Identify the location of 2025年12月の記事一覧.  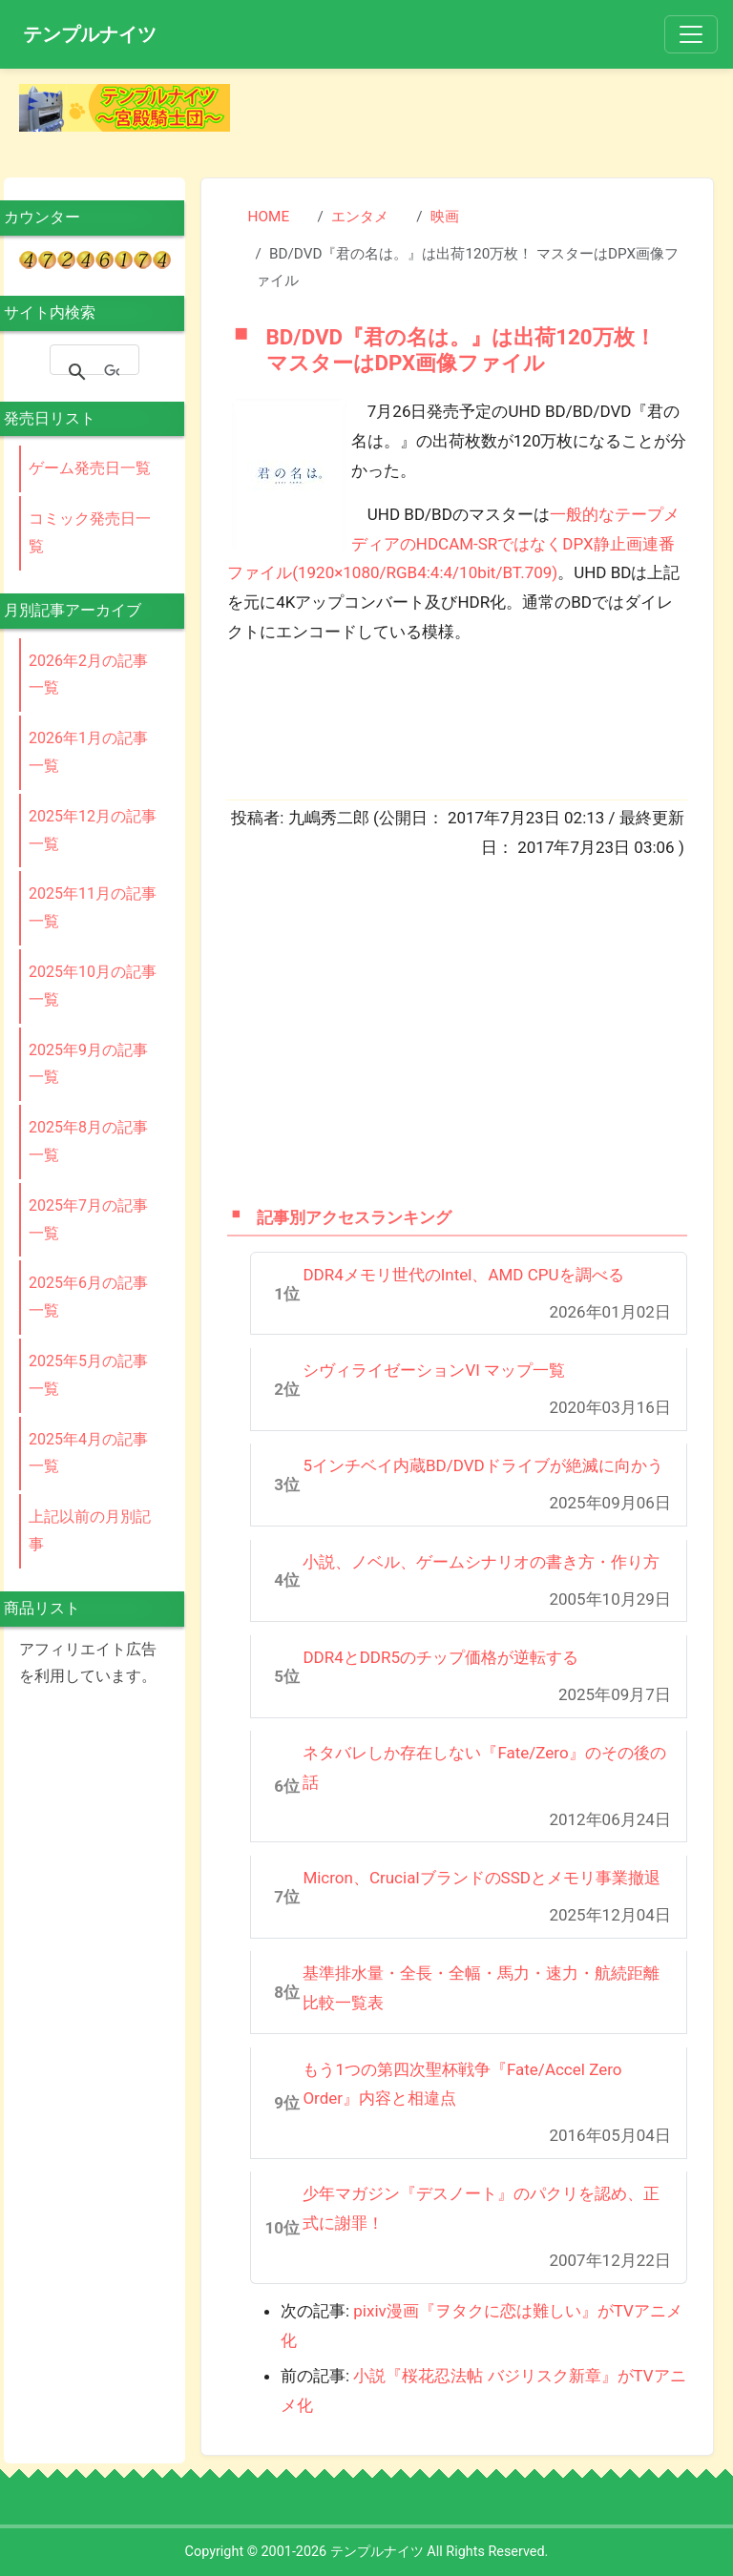
(93, 830).